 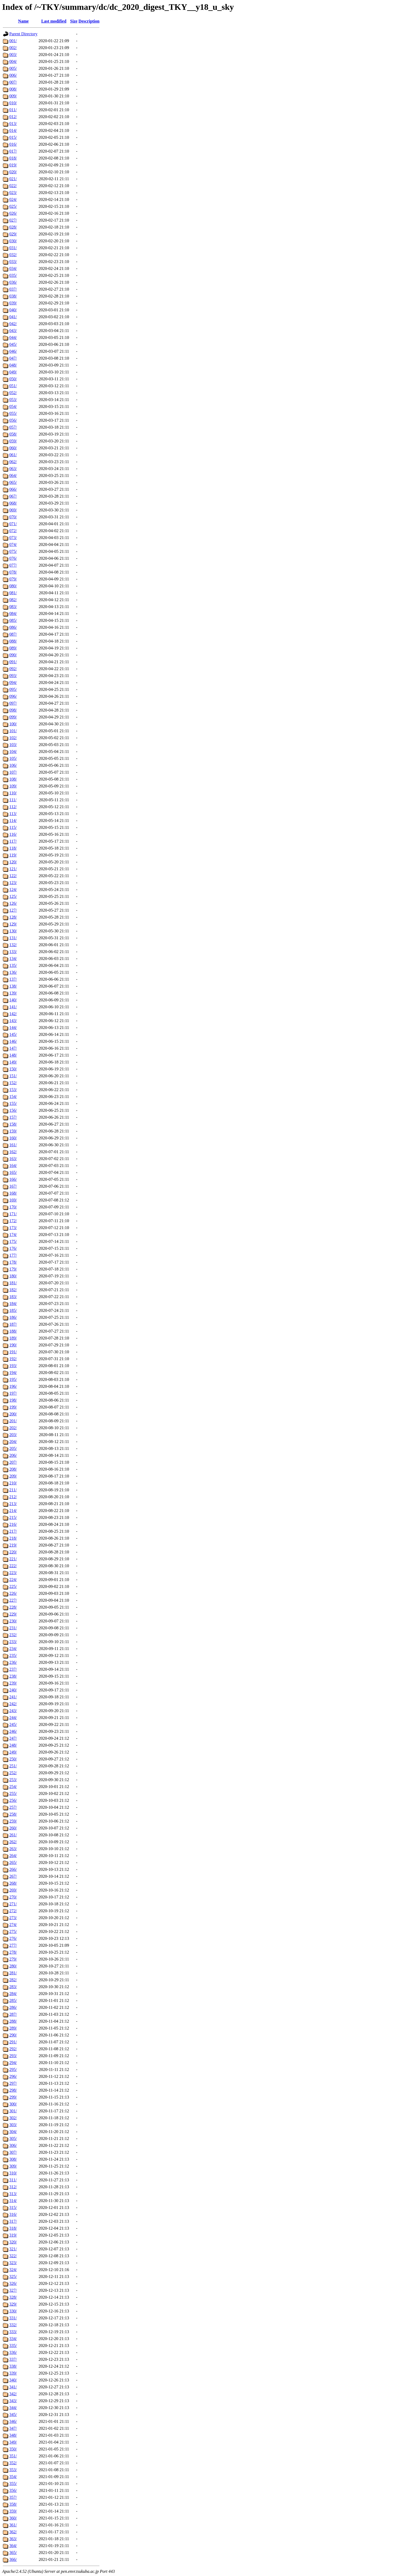 What do you see at coordinates (13, 1648) in the screenshot?
I see `234/` at bounding box center [13, 1648].